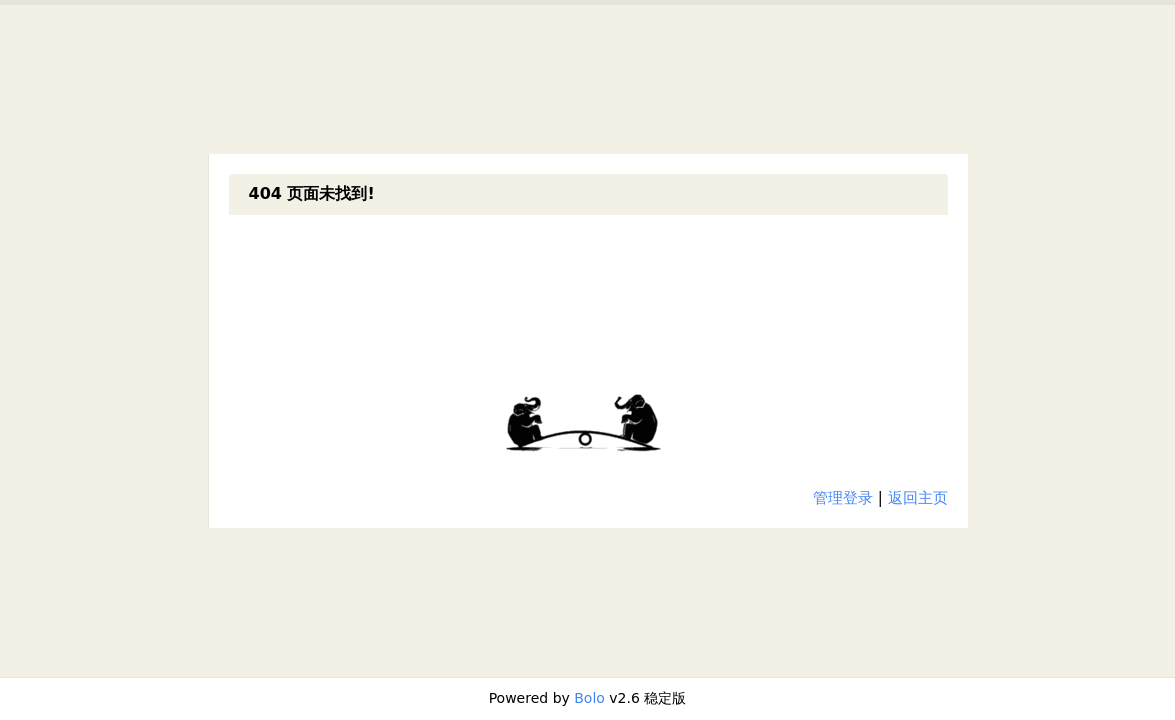 This screenshot has width=1175, height=720. What do you see at coordinates (918, 498) in the screenshot?
I see `返回主页` at bounding box center [918, 498].